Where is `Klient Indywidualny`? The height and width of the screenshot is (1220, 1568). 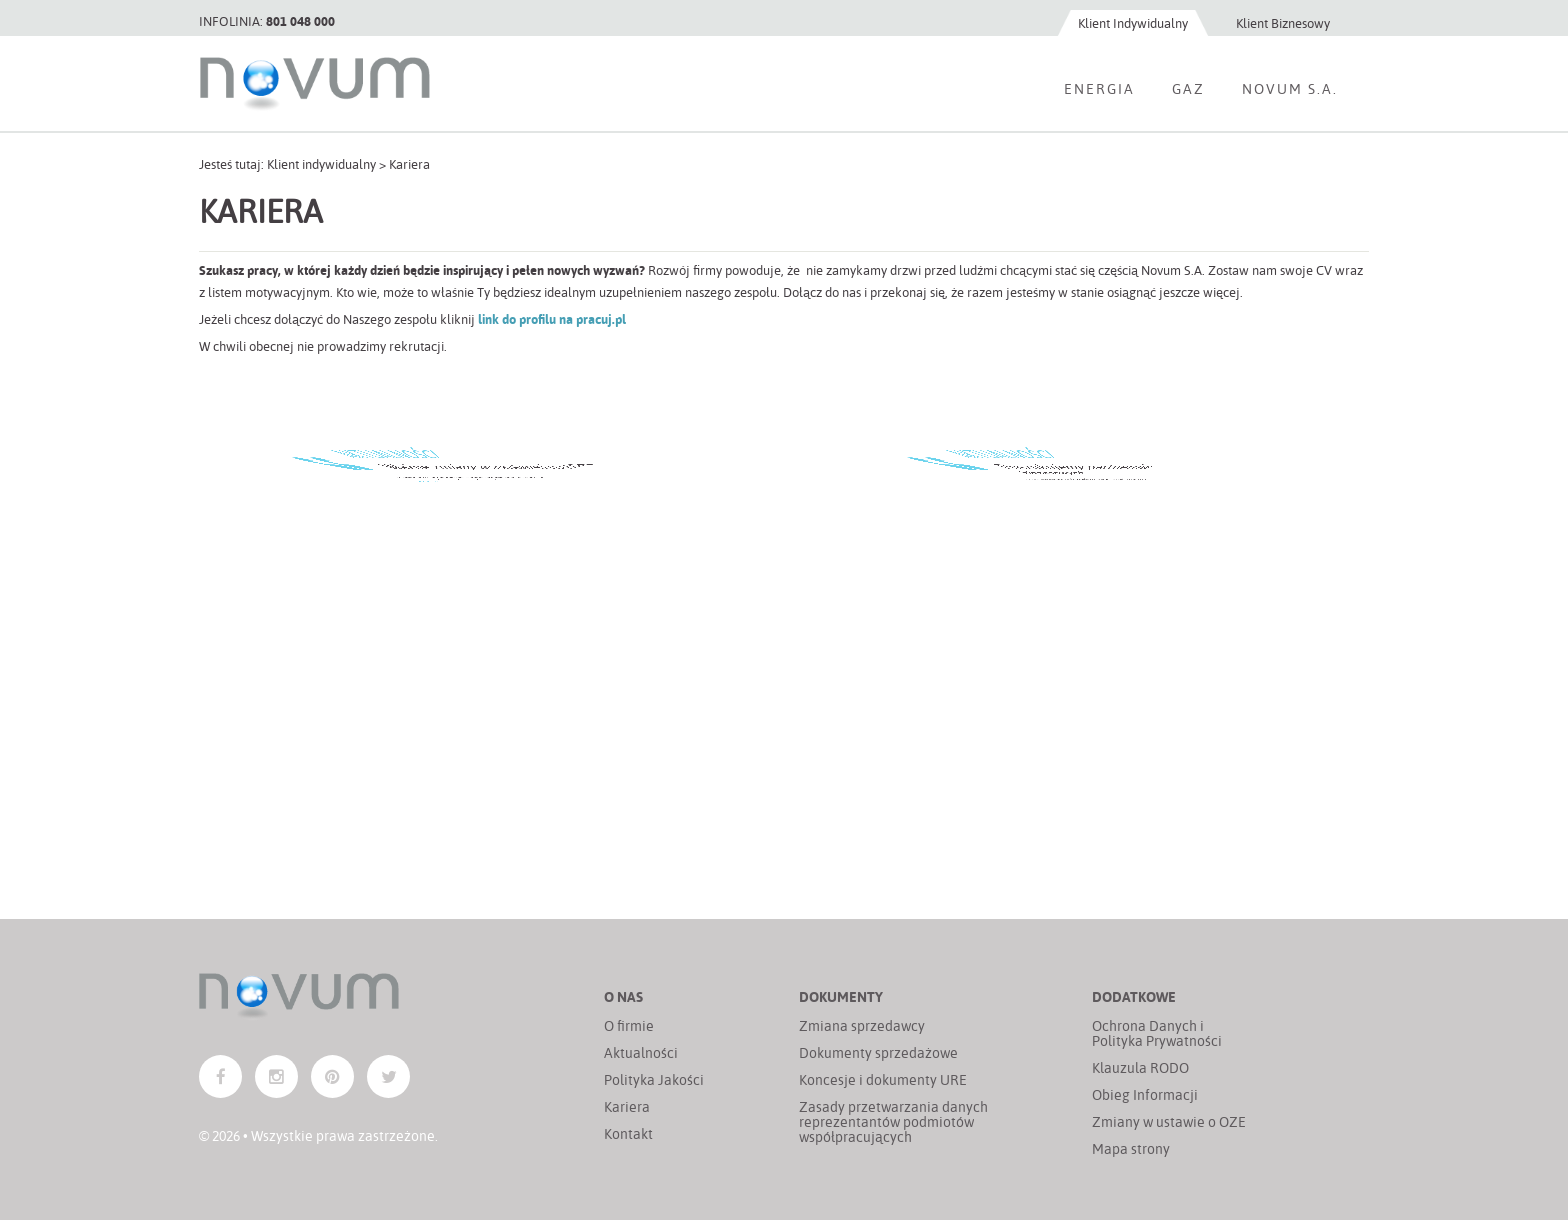 Klient Indywidualny is located at coordinates (1133, 22).